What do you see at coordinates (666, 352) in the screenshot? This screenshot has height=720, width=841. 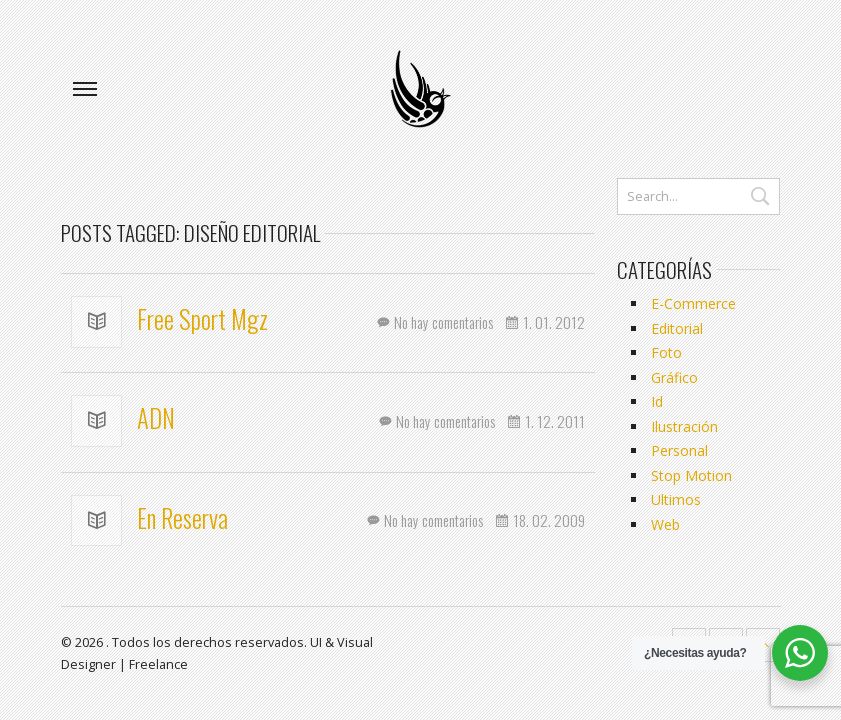 I see `Foto` at bounding box center [666, 352].